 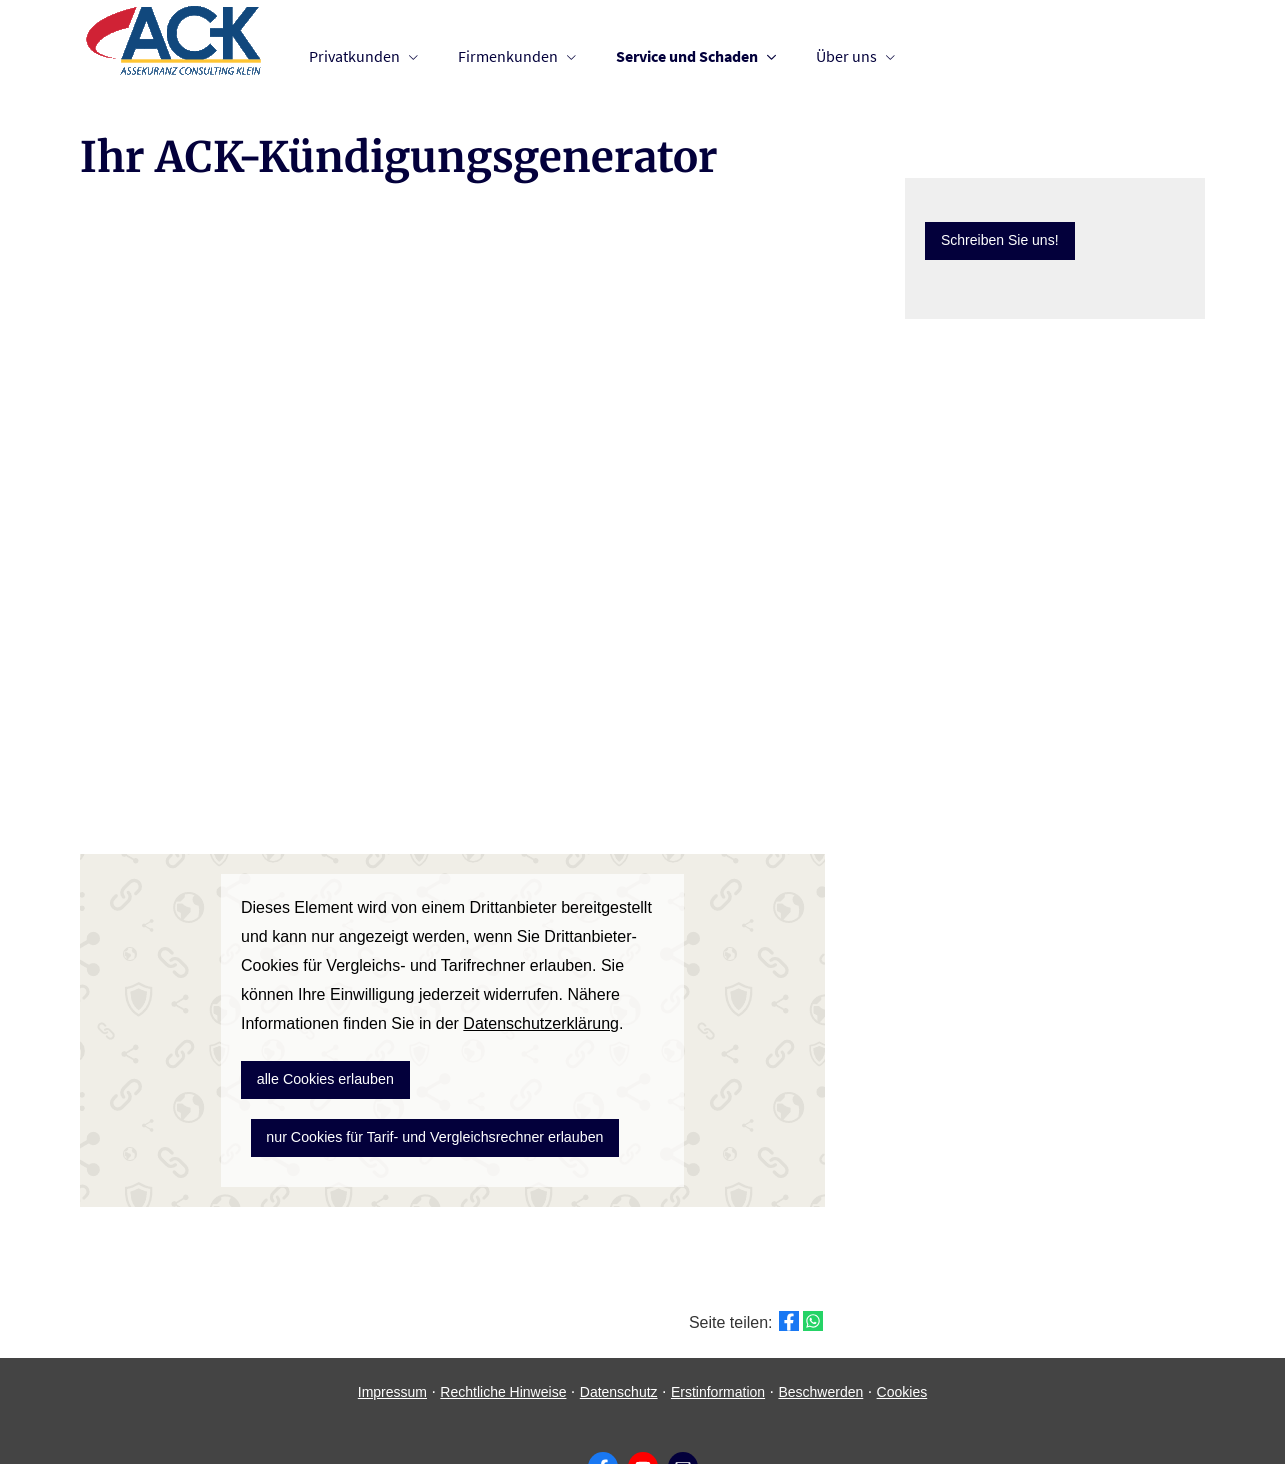 I want to click on Firmenkunden [menuitem], so click(x=508, y=56).